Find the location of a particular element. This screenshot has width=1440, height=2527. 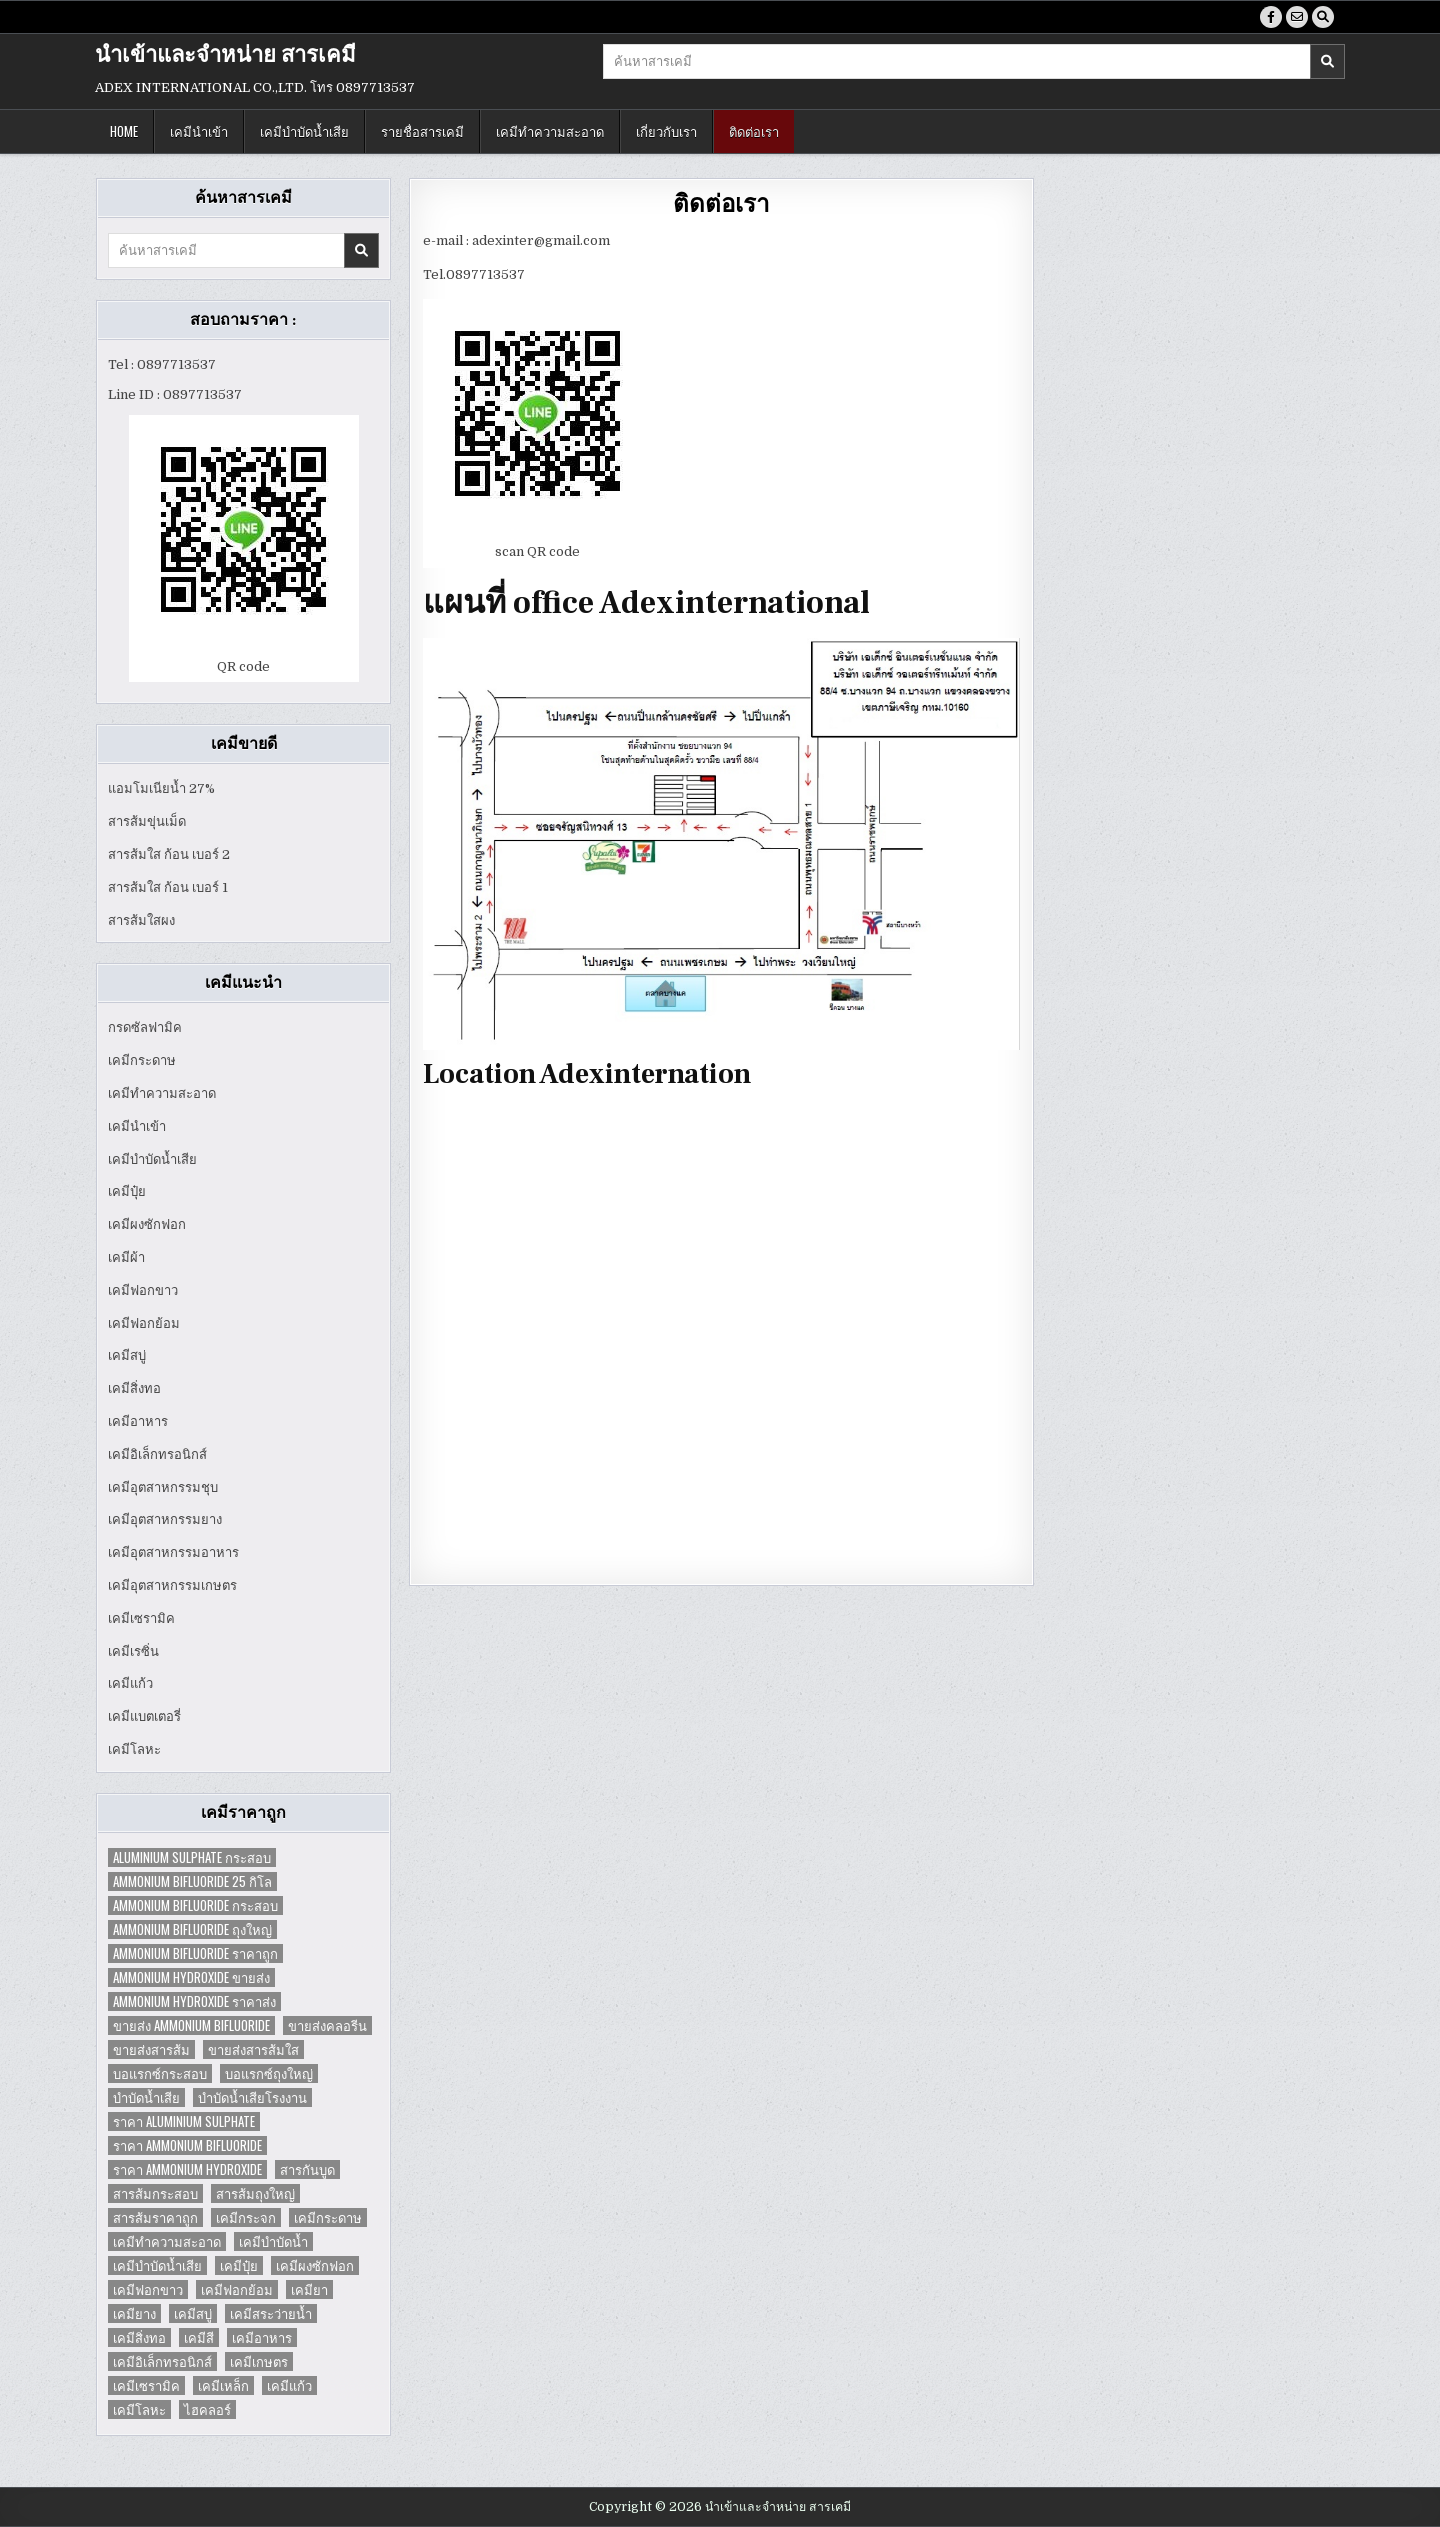

เกี่ยวกับเรา is located at coordinates (666, 131).